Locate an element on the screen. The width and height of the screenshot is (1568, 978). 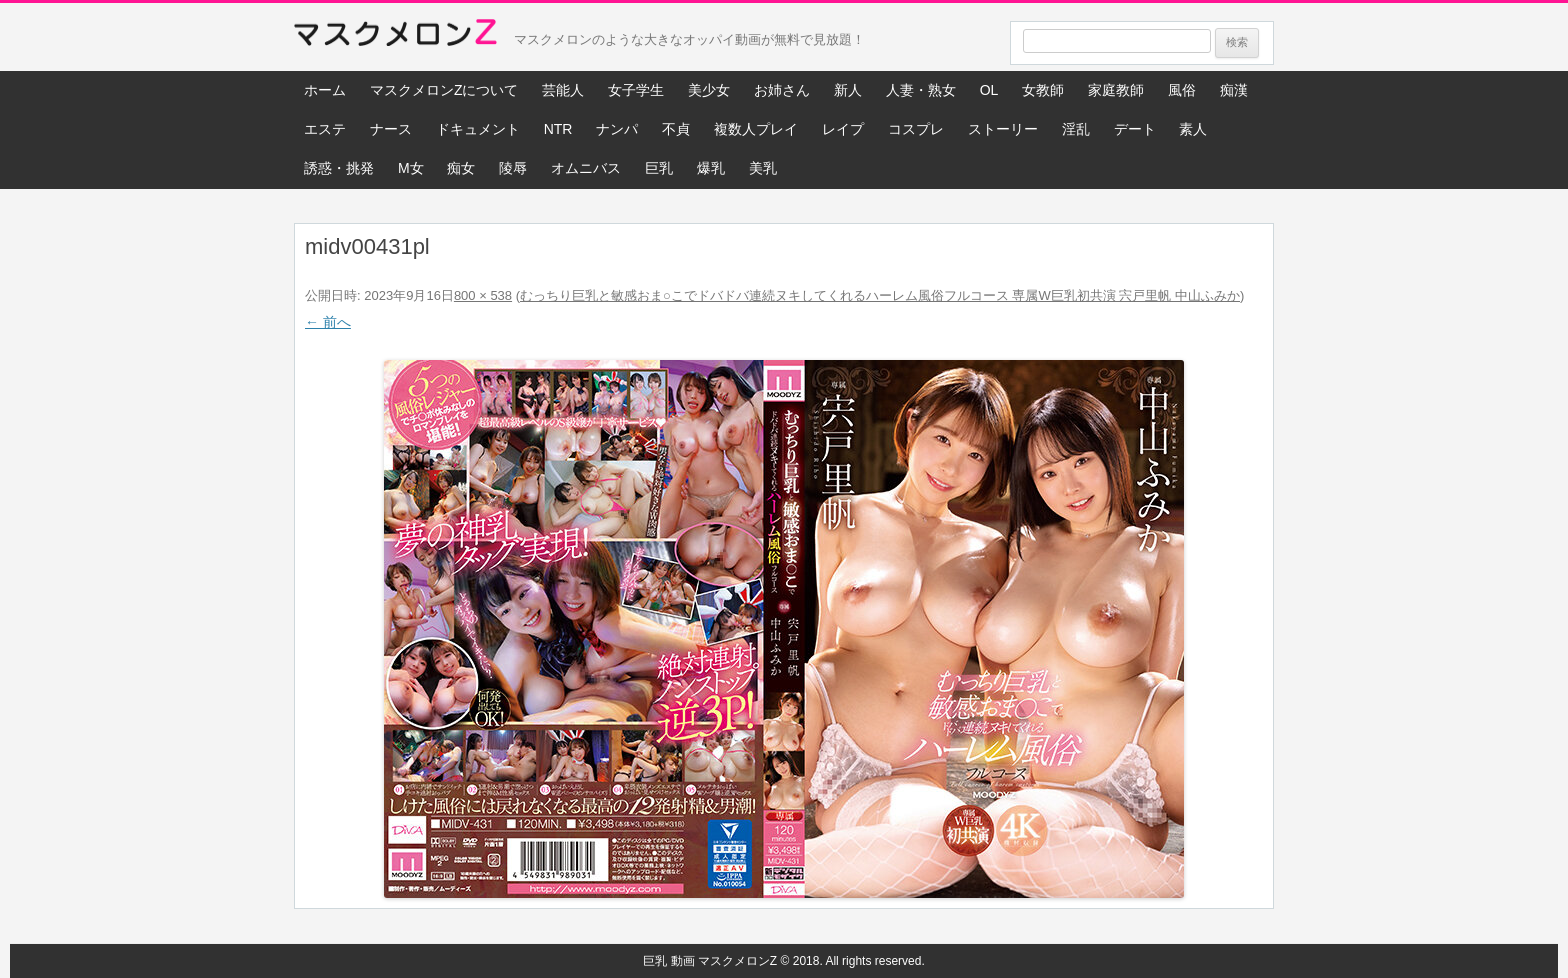
人妻・熟女 is located at coordinates (921, 90).